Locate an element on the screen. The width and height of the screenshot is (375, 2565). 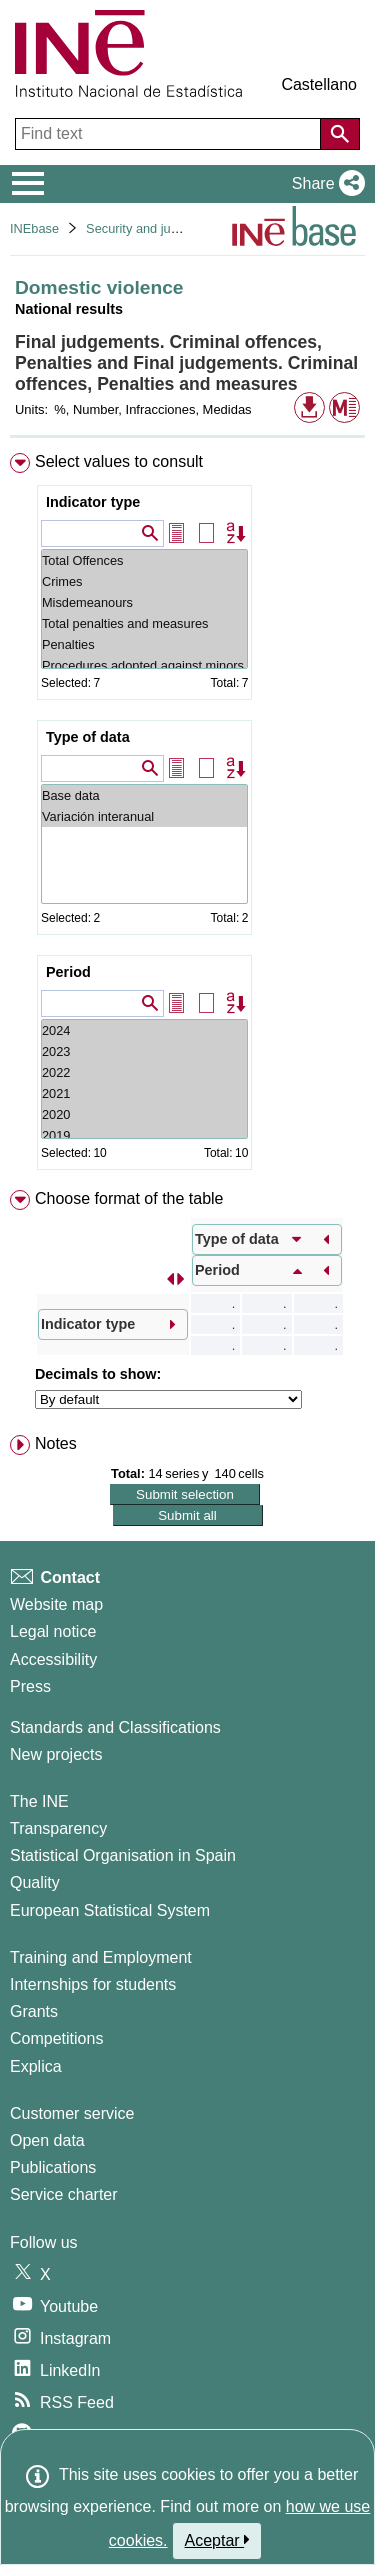
Aceptar is located at coordinates (217, 2540).